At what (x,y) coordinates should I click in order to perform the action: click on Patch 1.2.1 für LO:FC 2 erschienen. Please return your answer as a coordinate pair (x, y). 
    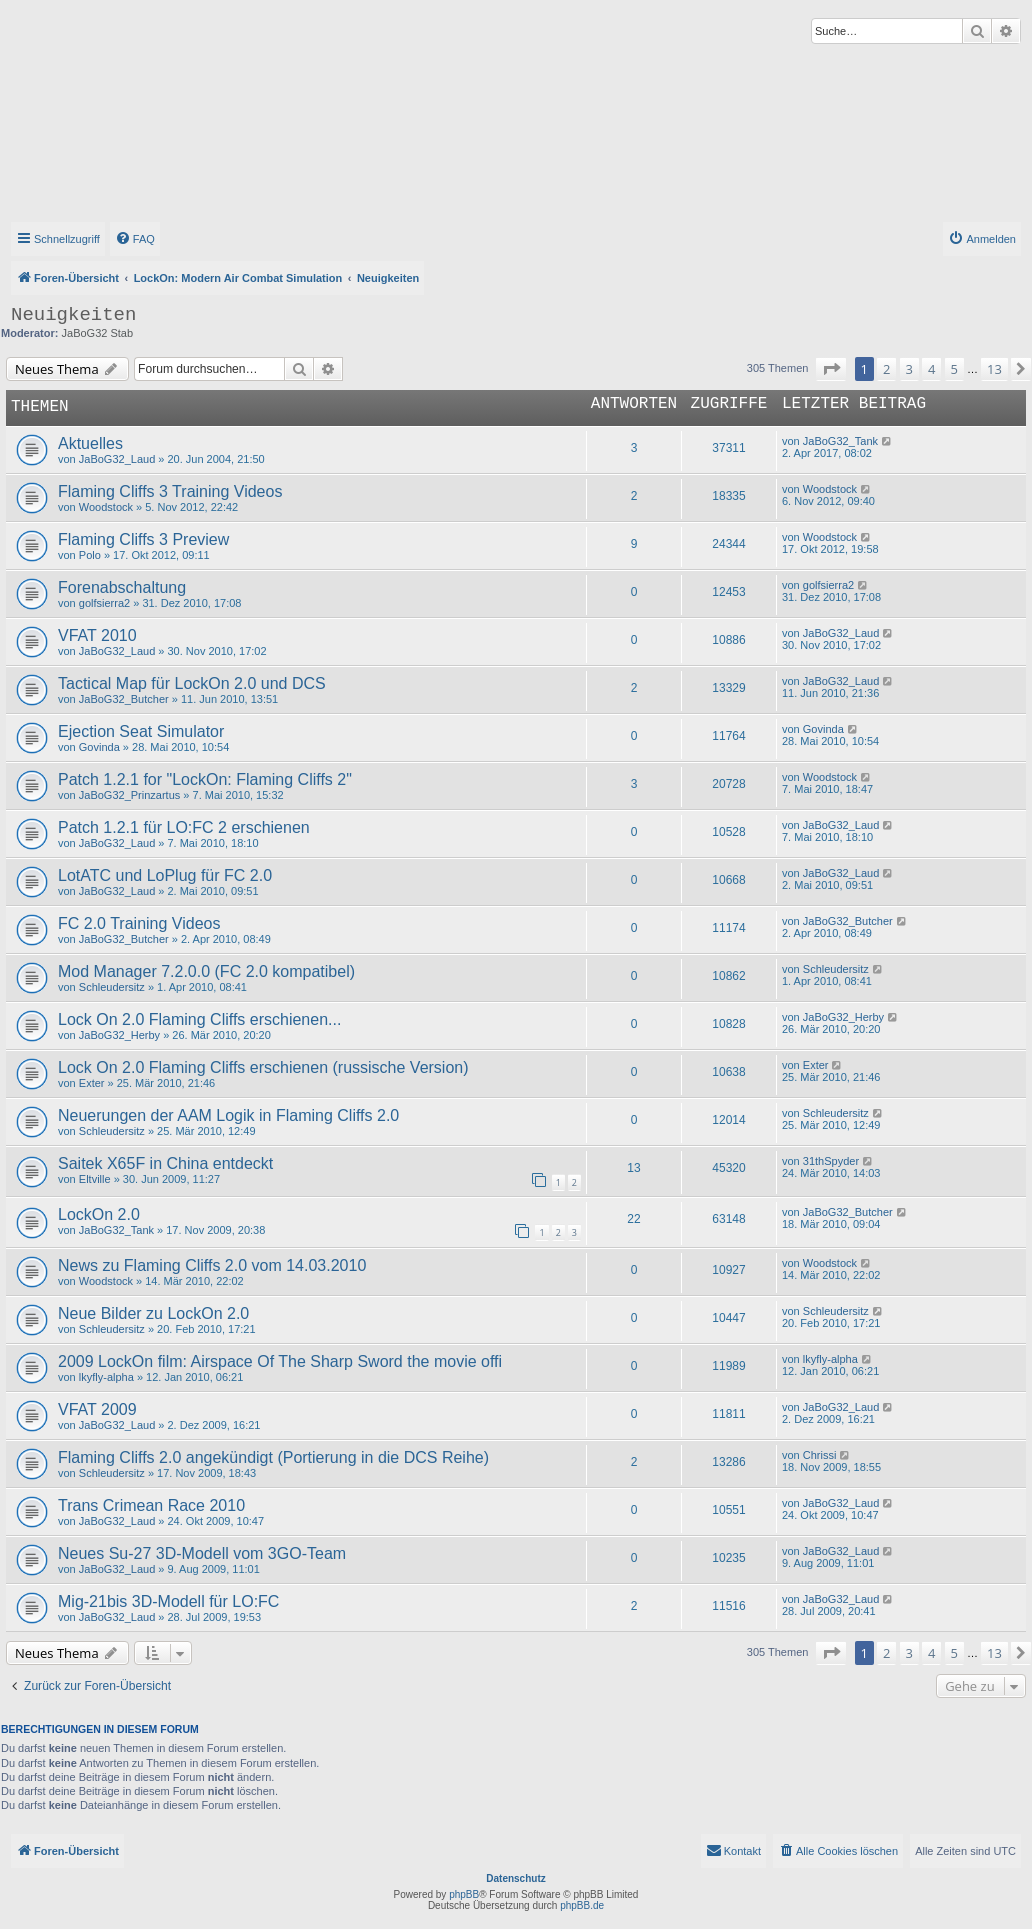
    Looking at the image, I should click on (184, 827).